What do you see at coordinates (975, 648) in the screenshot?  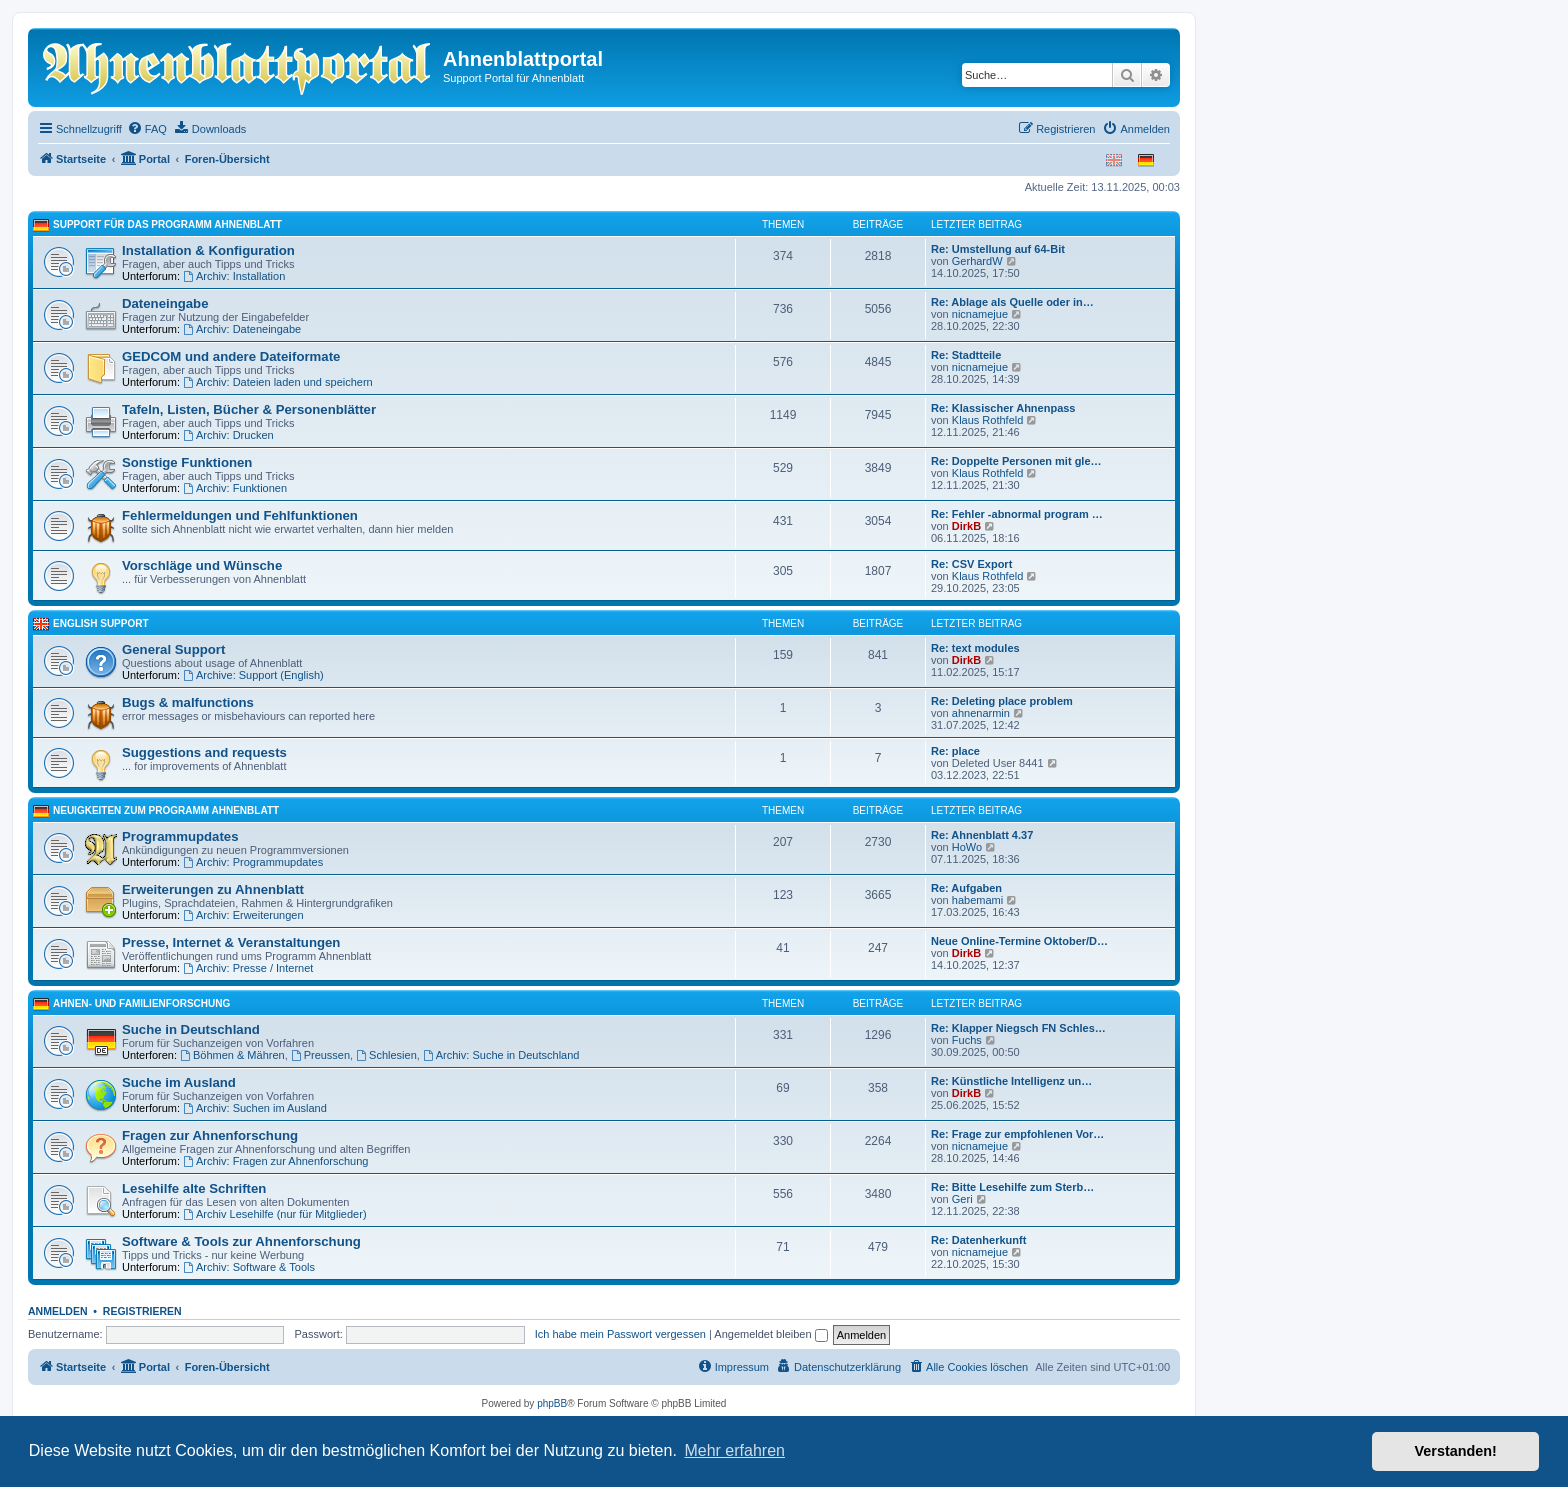 I see `Re: text modules` at bounding box center [975, 648].